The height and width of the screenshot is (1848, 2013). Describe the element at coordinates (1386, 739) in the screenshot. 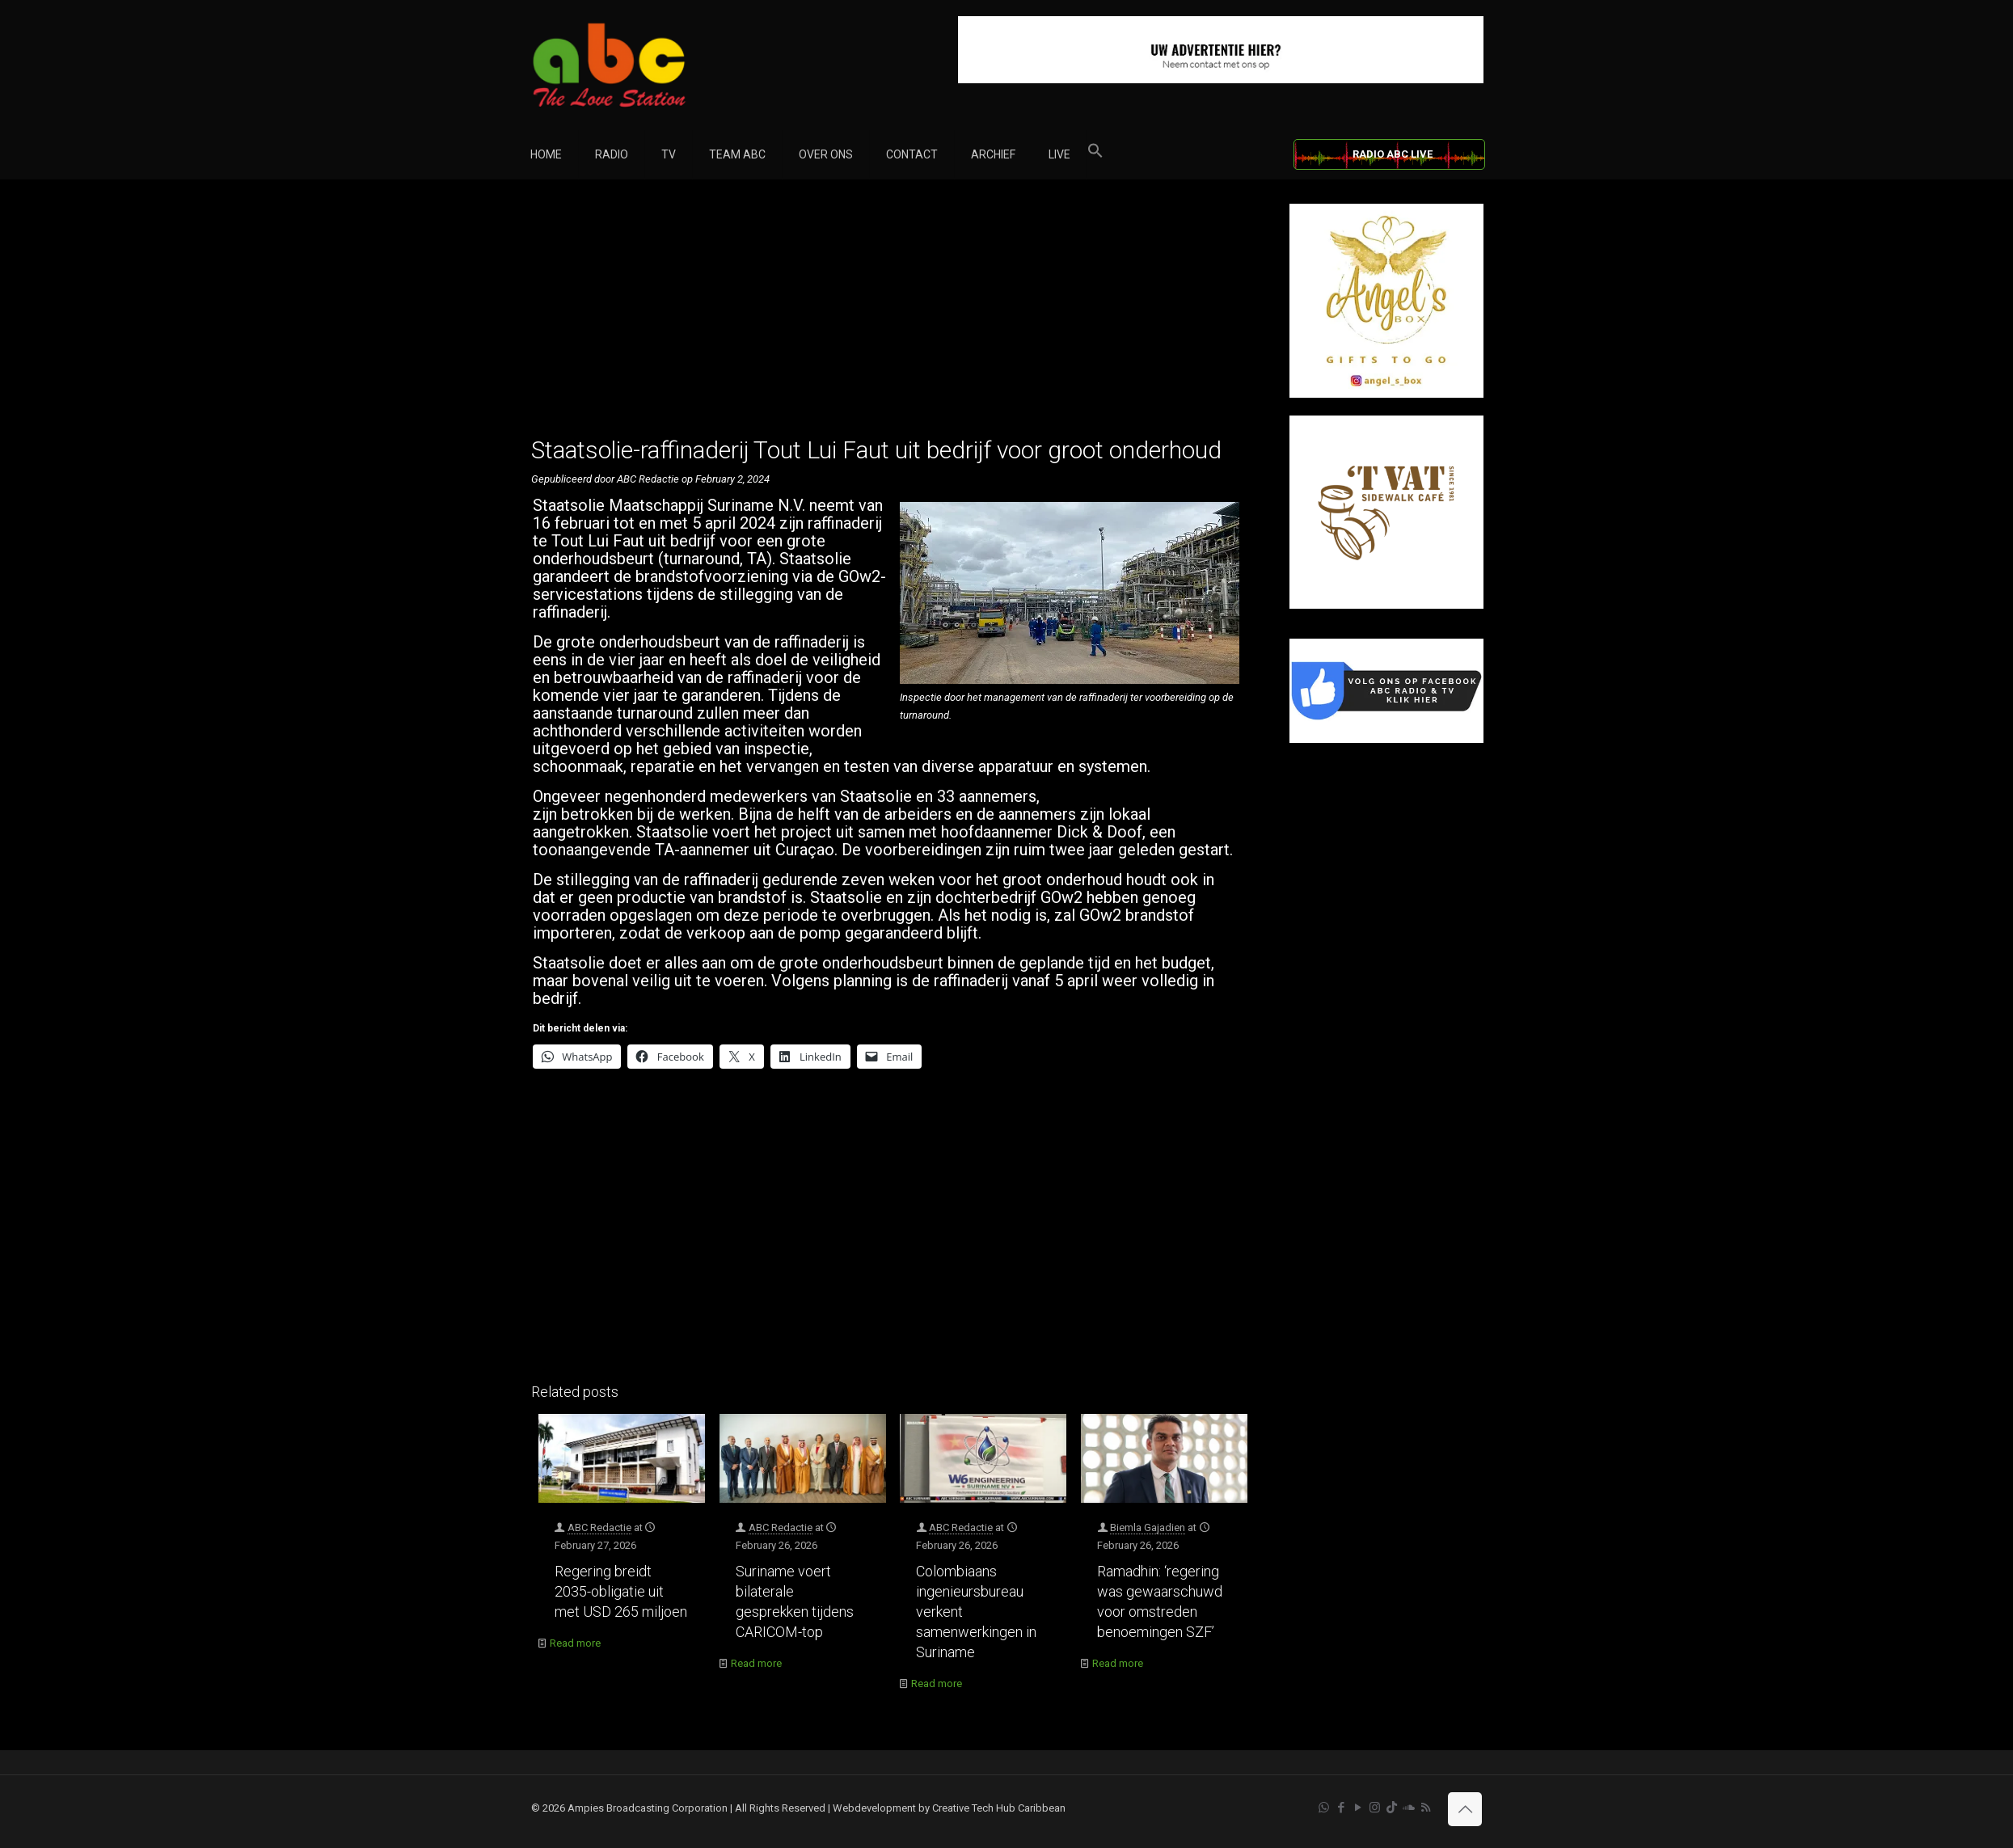

I see `[Facebook]` at that location.